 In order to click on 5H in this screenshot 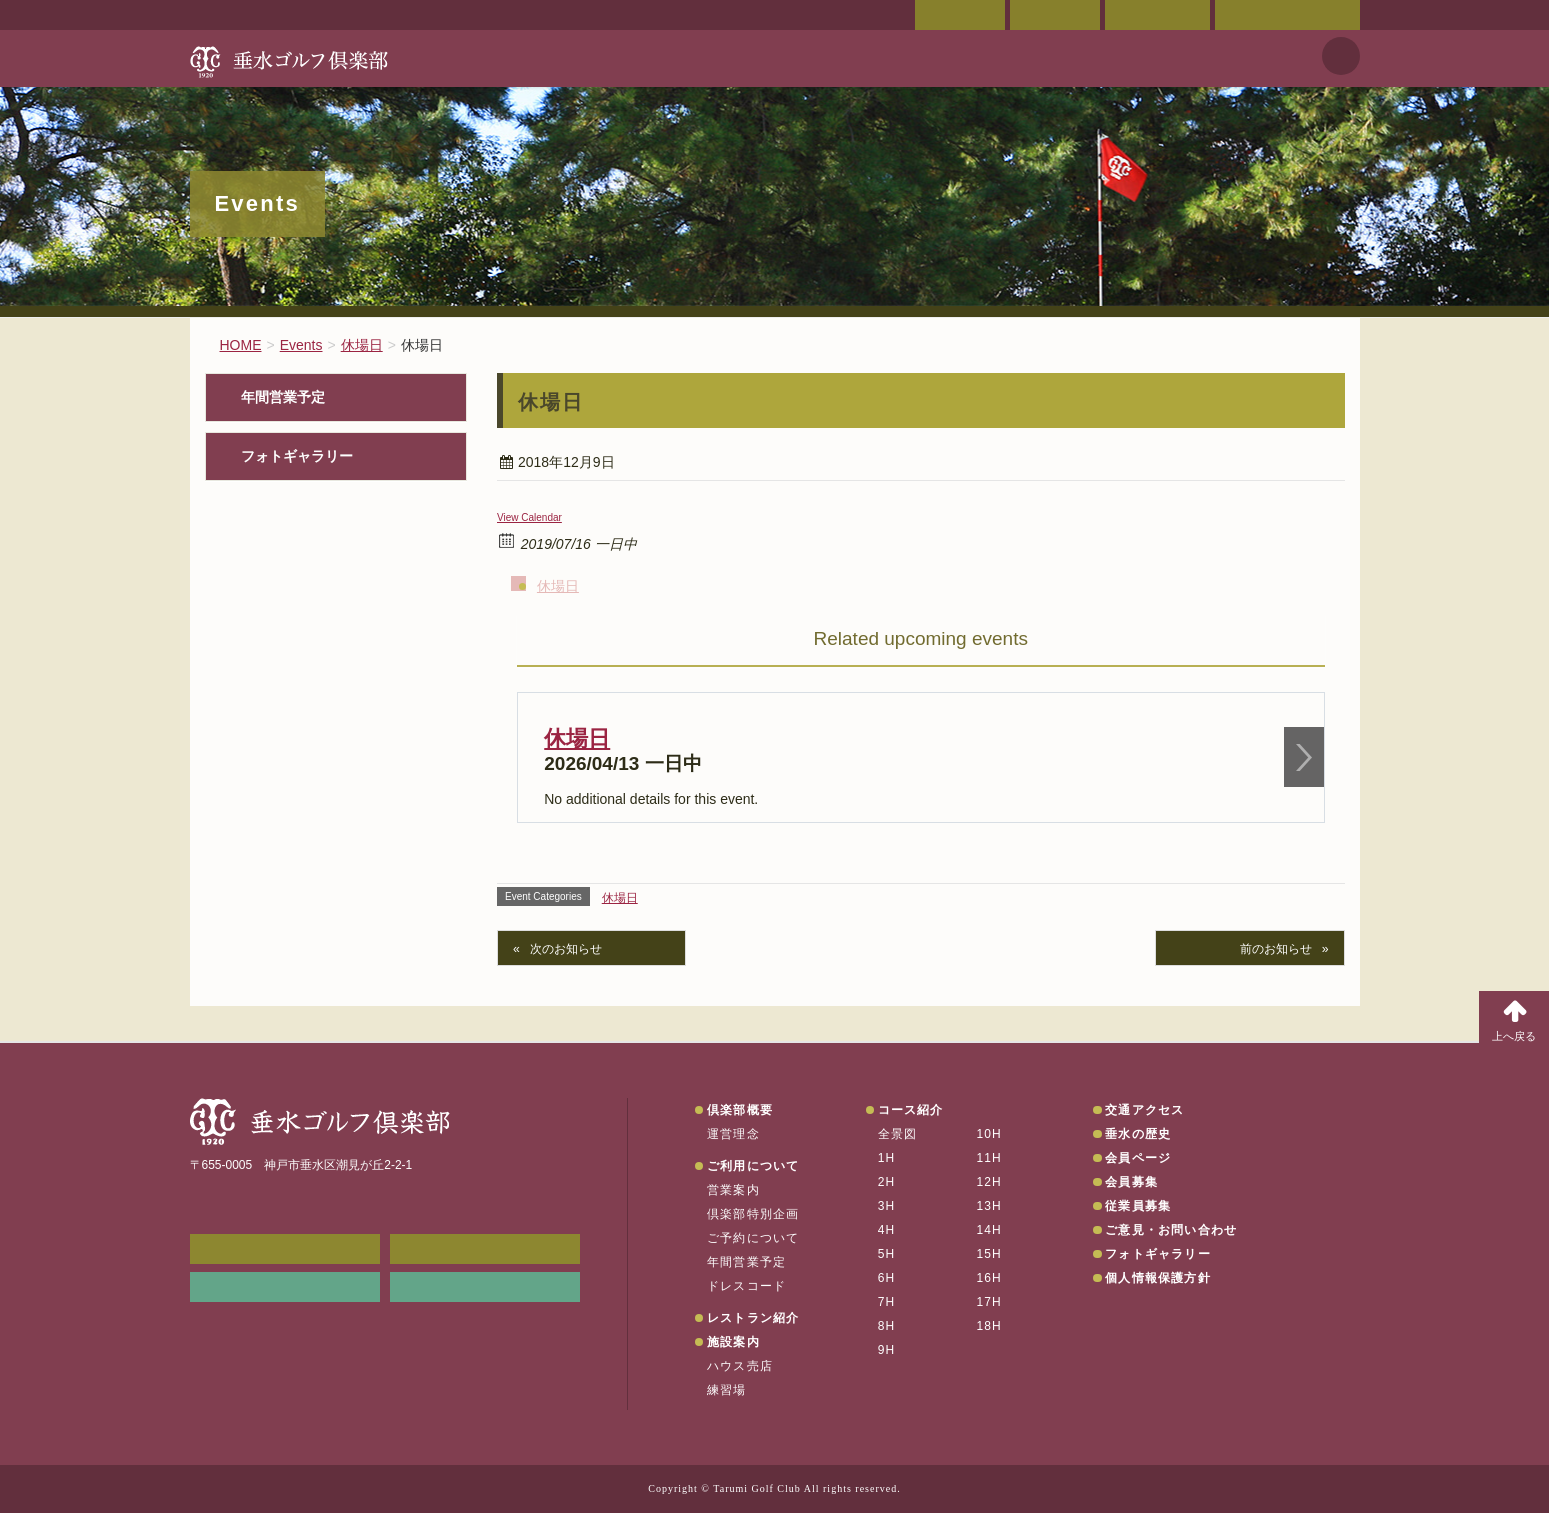, I will do `click(887, 1254)`.